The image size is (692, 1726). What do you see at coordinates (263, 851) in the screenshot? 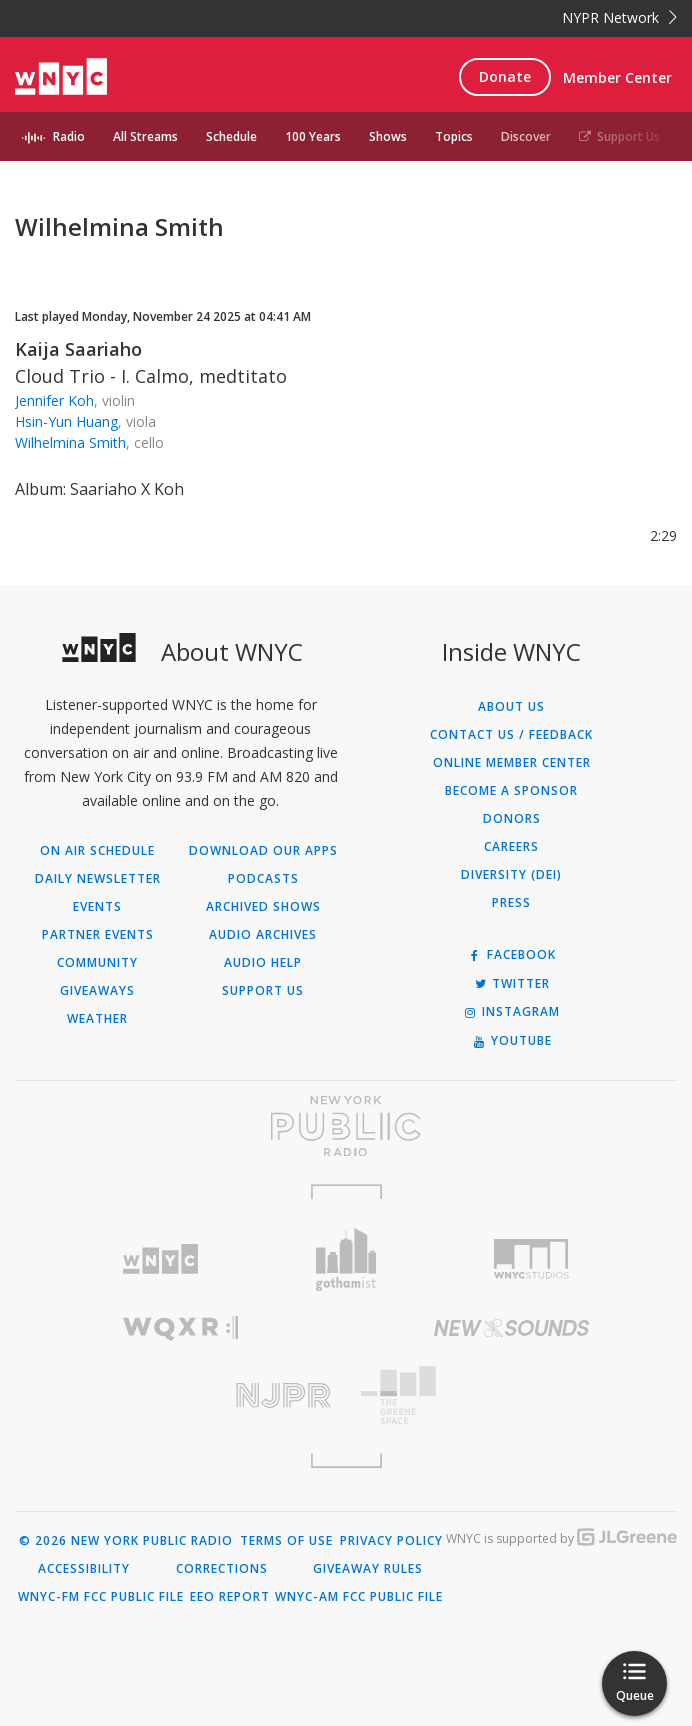
I see `Download Our Apps` at bounding box center [263, 851].